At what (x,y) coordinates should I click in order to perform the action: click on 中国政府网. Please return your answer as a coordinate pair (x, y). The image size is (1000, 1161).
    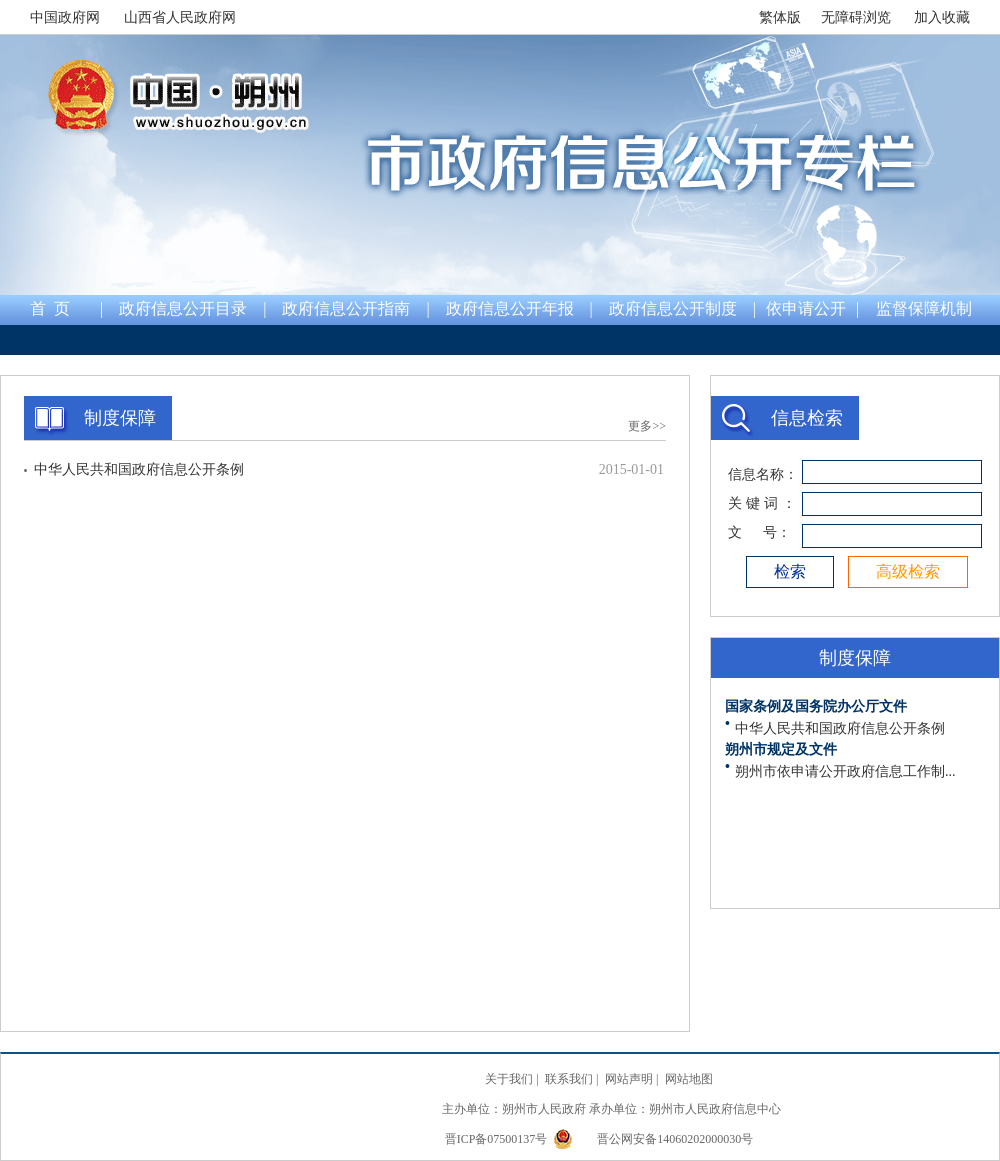
    Looking at the image, I should click on (65, 17).